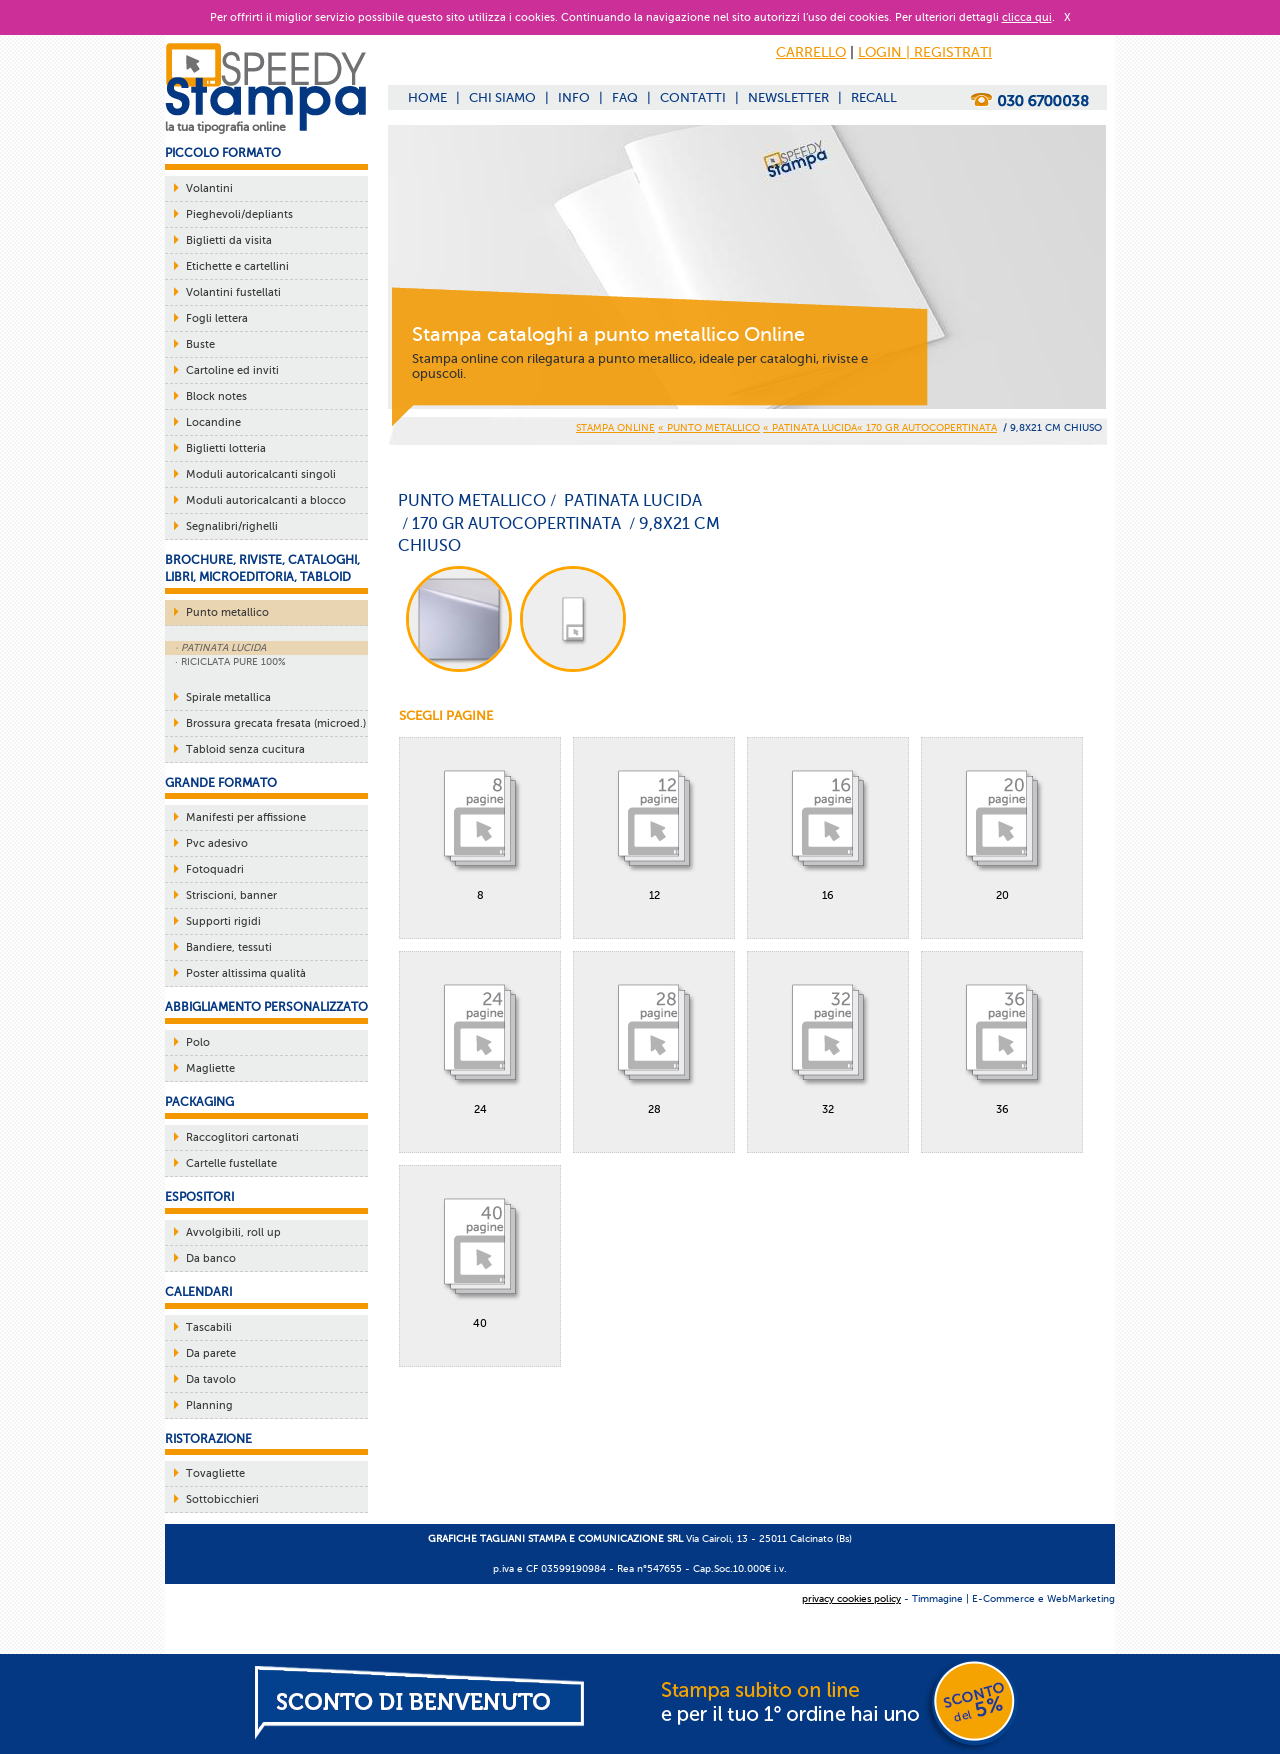 The image size is (1280, 1754). What do you see at coordinates (851, 1598) in the screenshot?
I see `privacy cookies policy` at bounding box center [851, 1598].